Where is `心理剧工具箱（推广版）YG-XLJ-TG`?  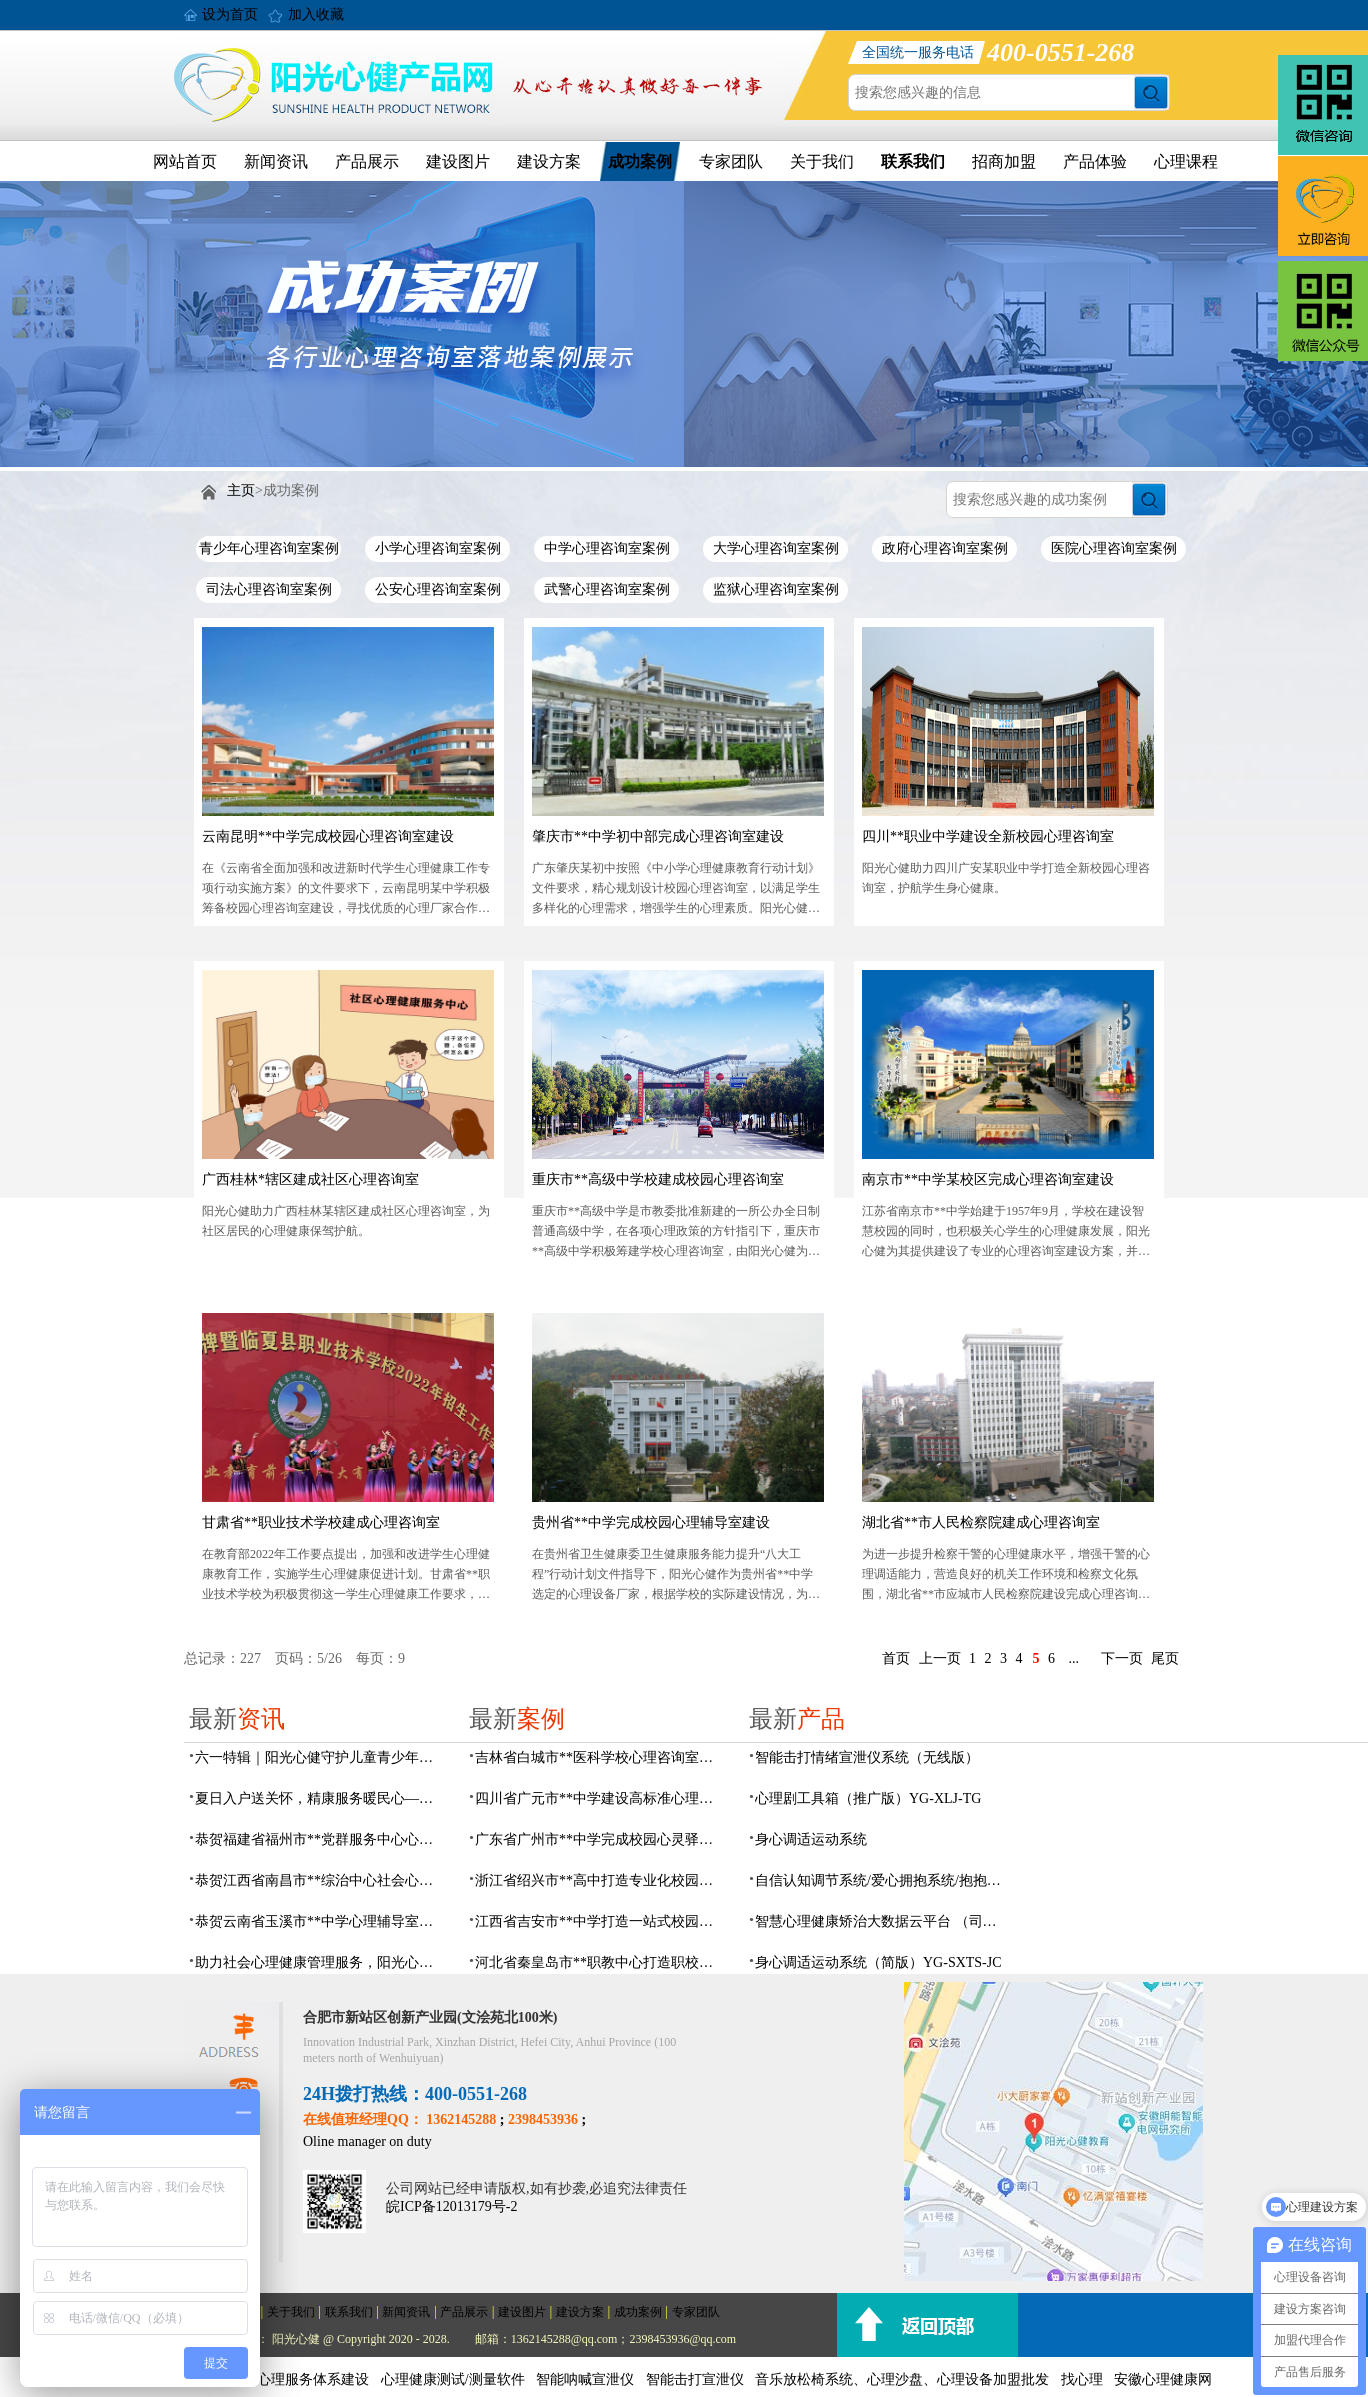
心理剧工具箱（推广版）YG-XLJ-TG is located at coordinates (868, 1798).